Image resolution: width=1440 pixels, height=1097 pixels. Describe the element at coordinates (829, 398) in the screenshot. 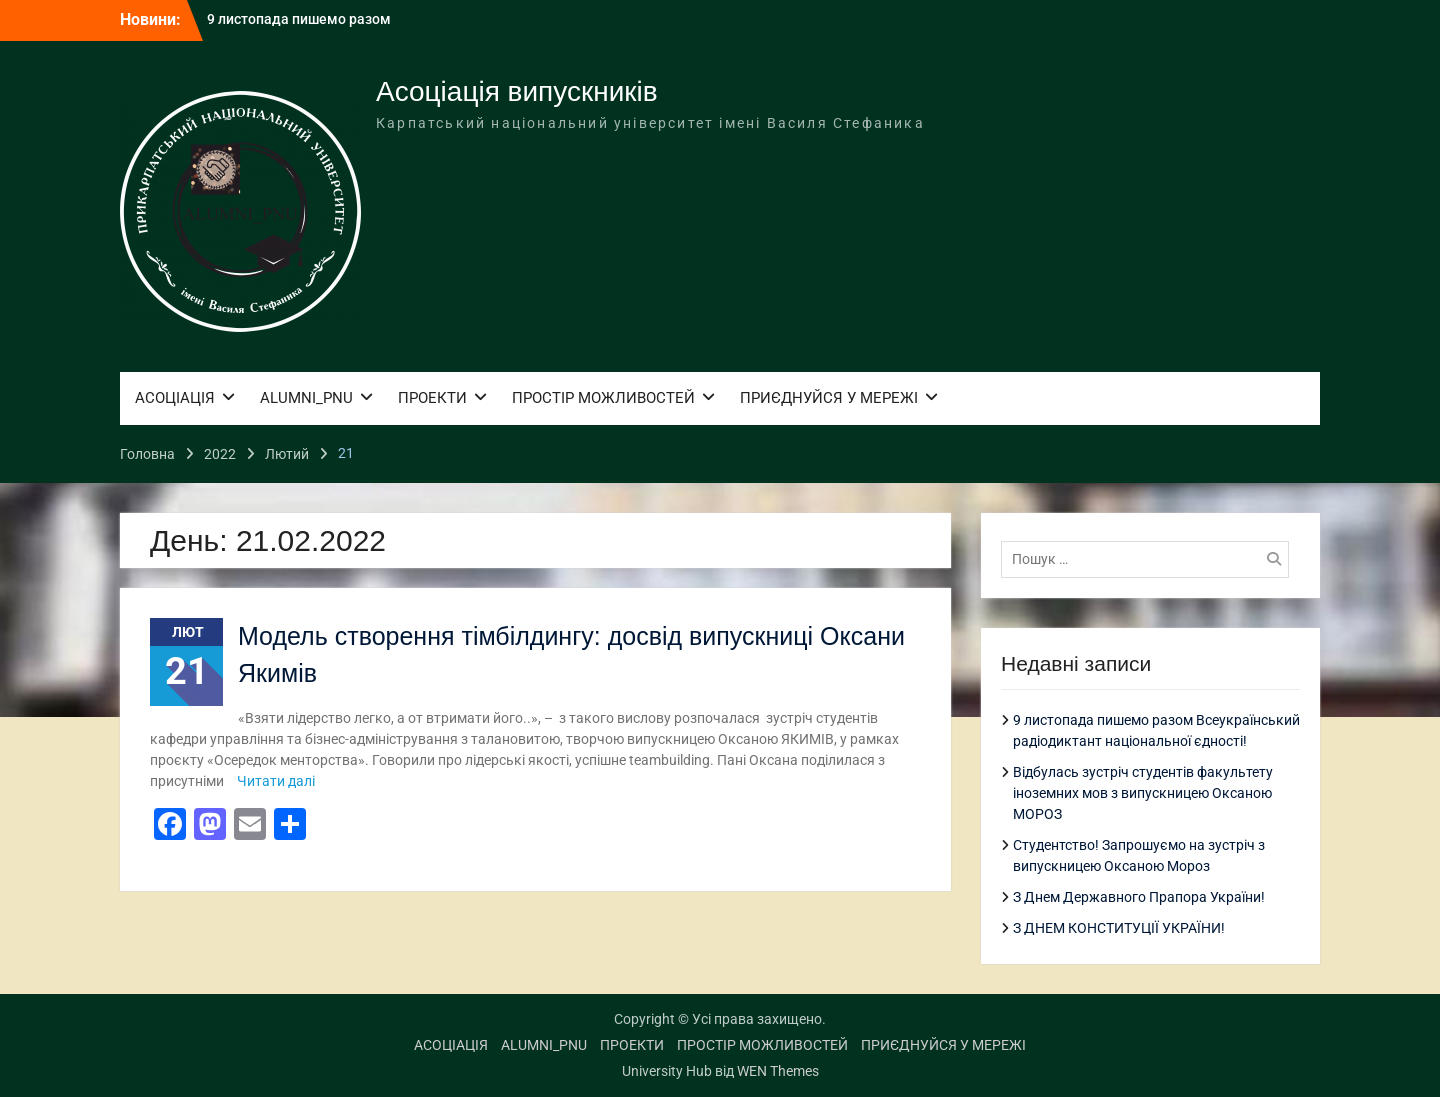

I see `ПРИЄДНУЙСЯ У МЕРЕЖІ` at that location.